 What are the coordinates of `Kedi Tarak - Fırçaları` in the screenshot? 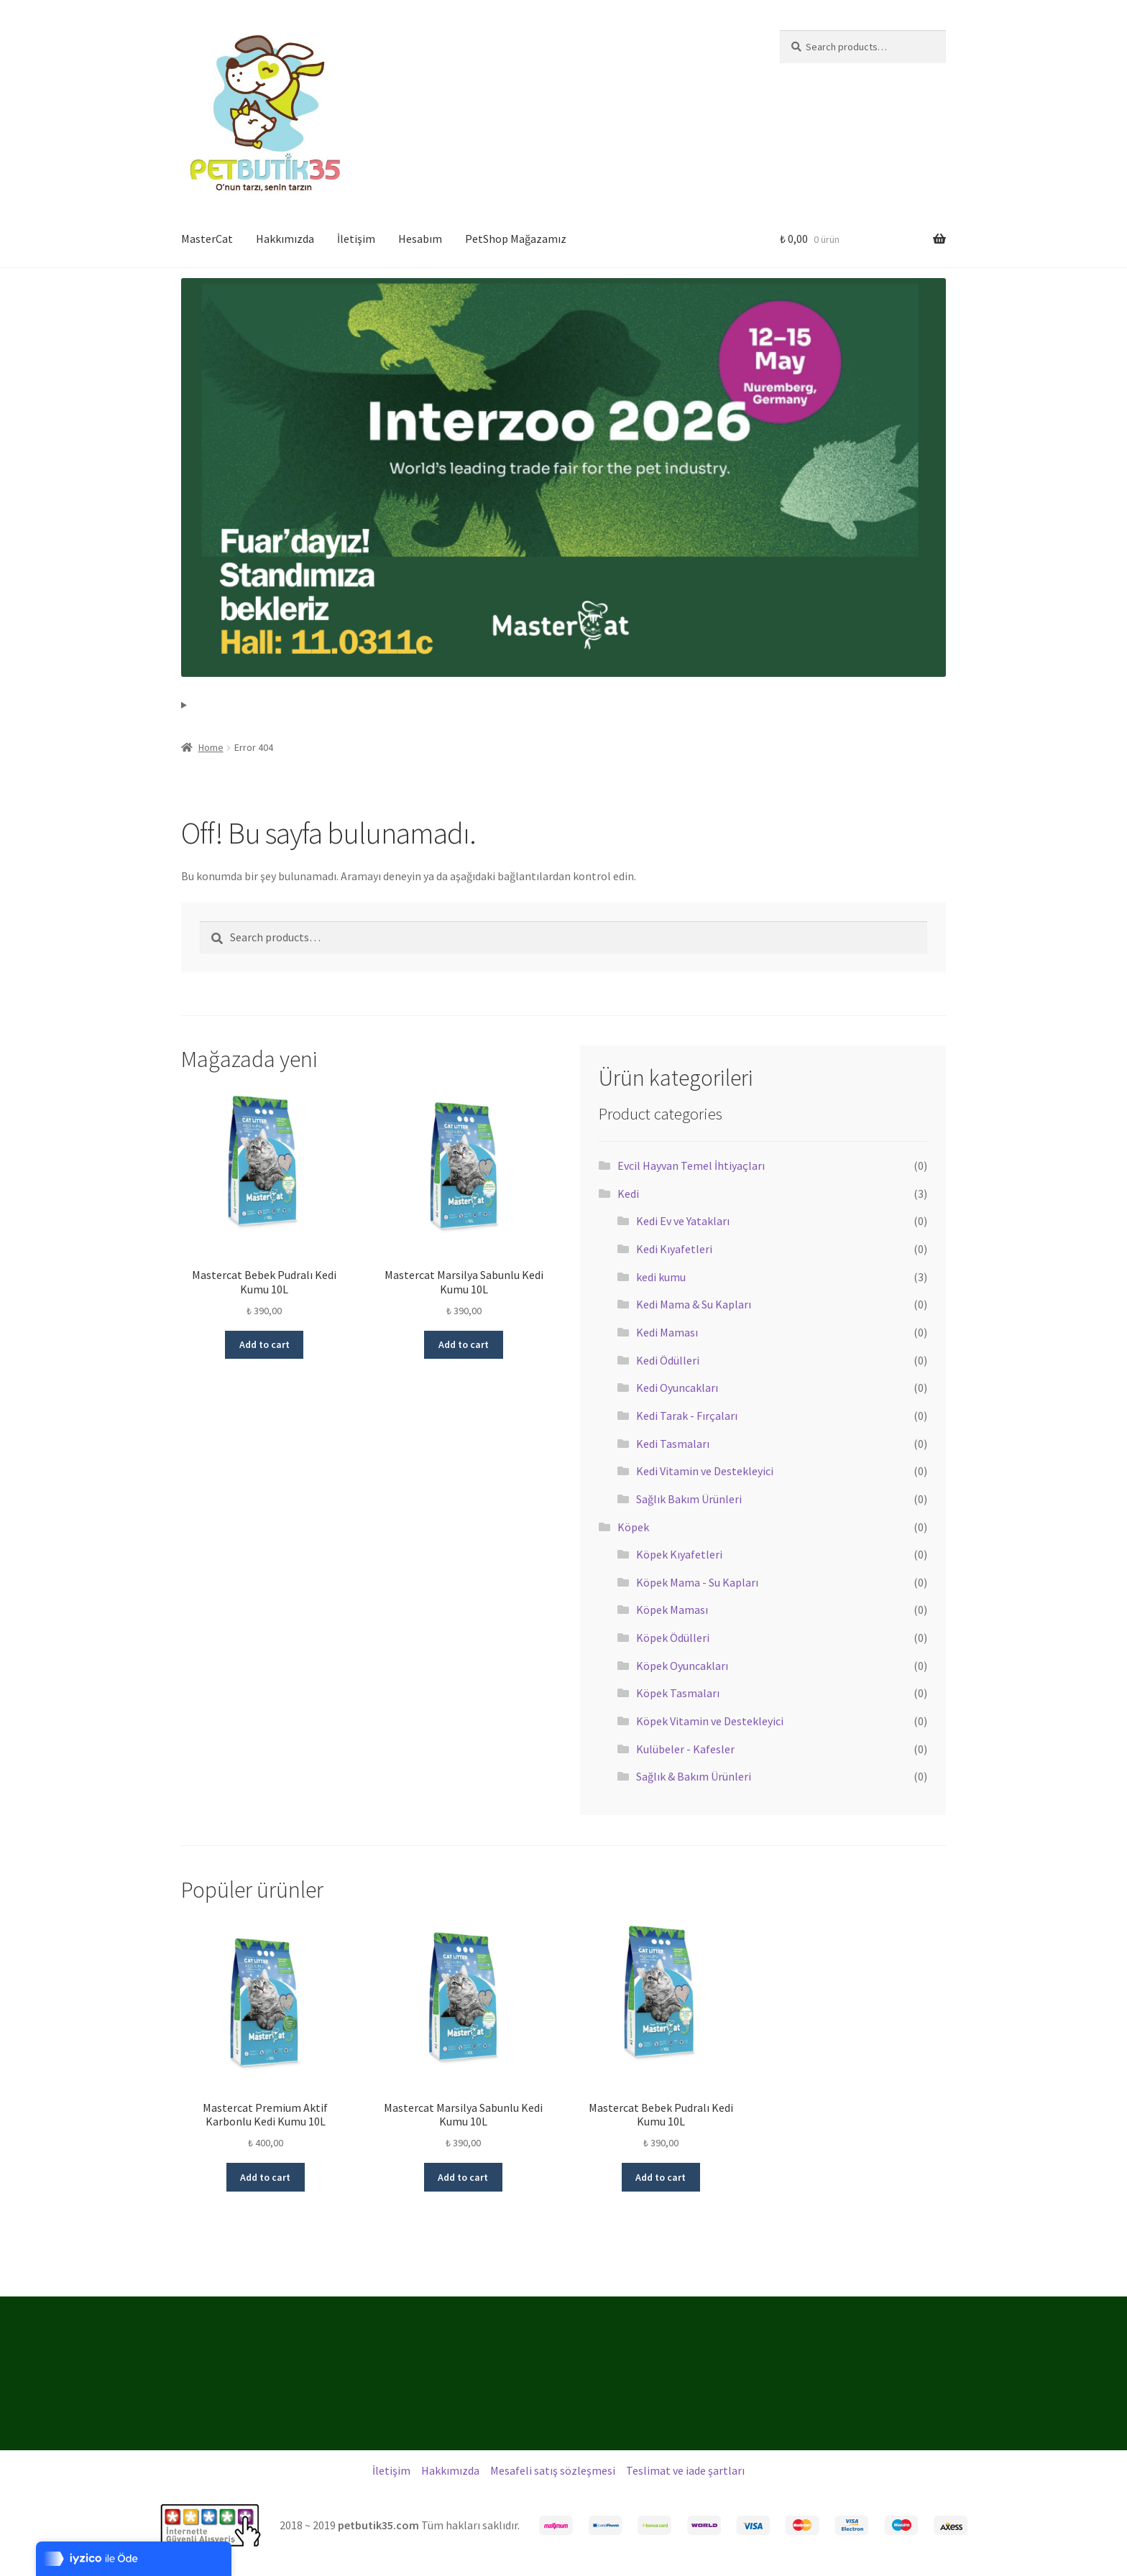 It's located at (686, 1415).